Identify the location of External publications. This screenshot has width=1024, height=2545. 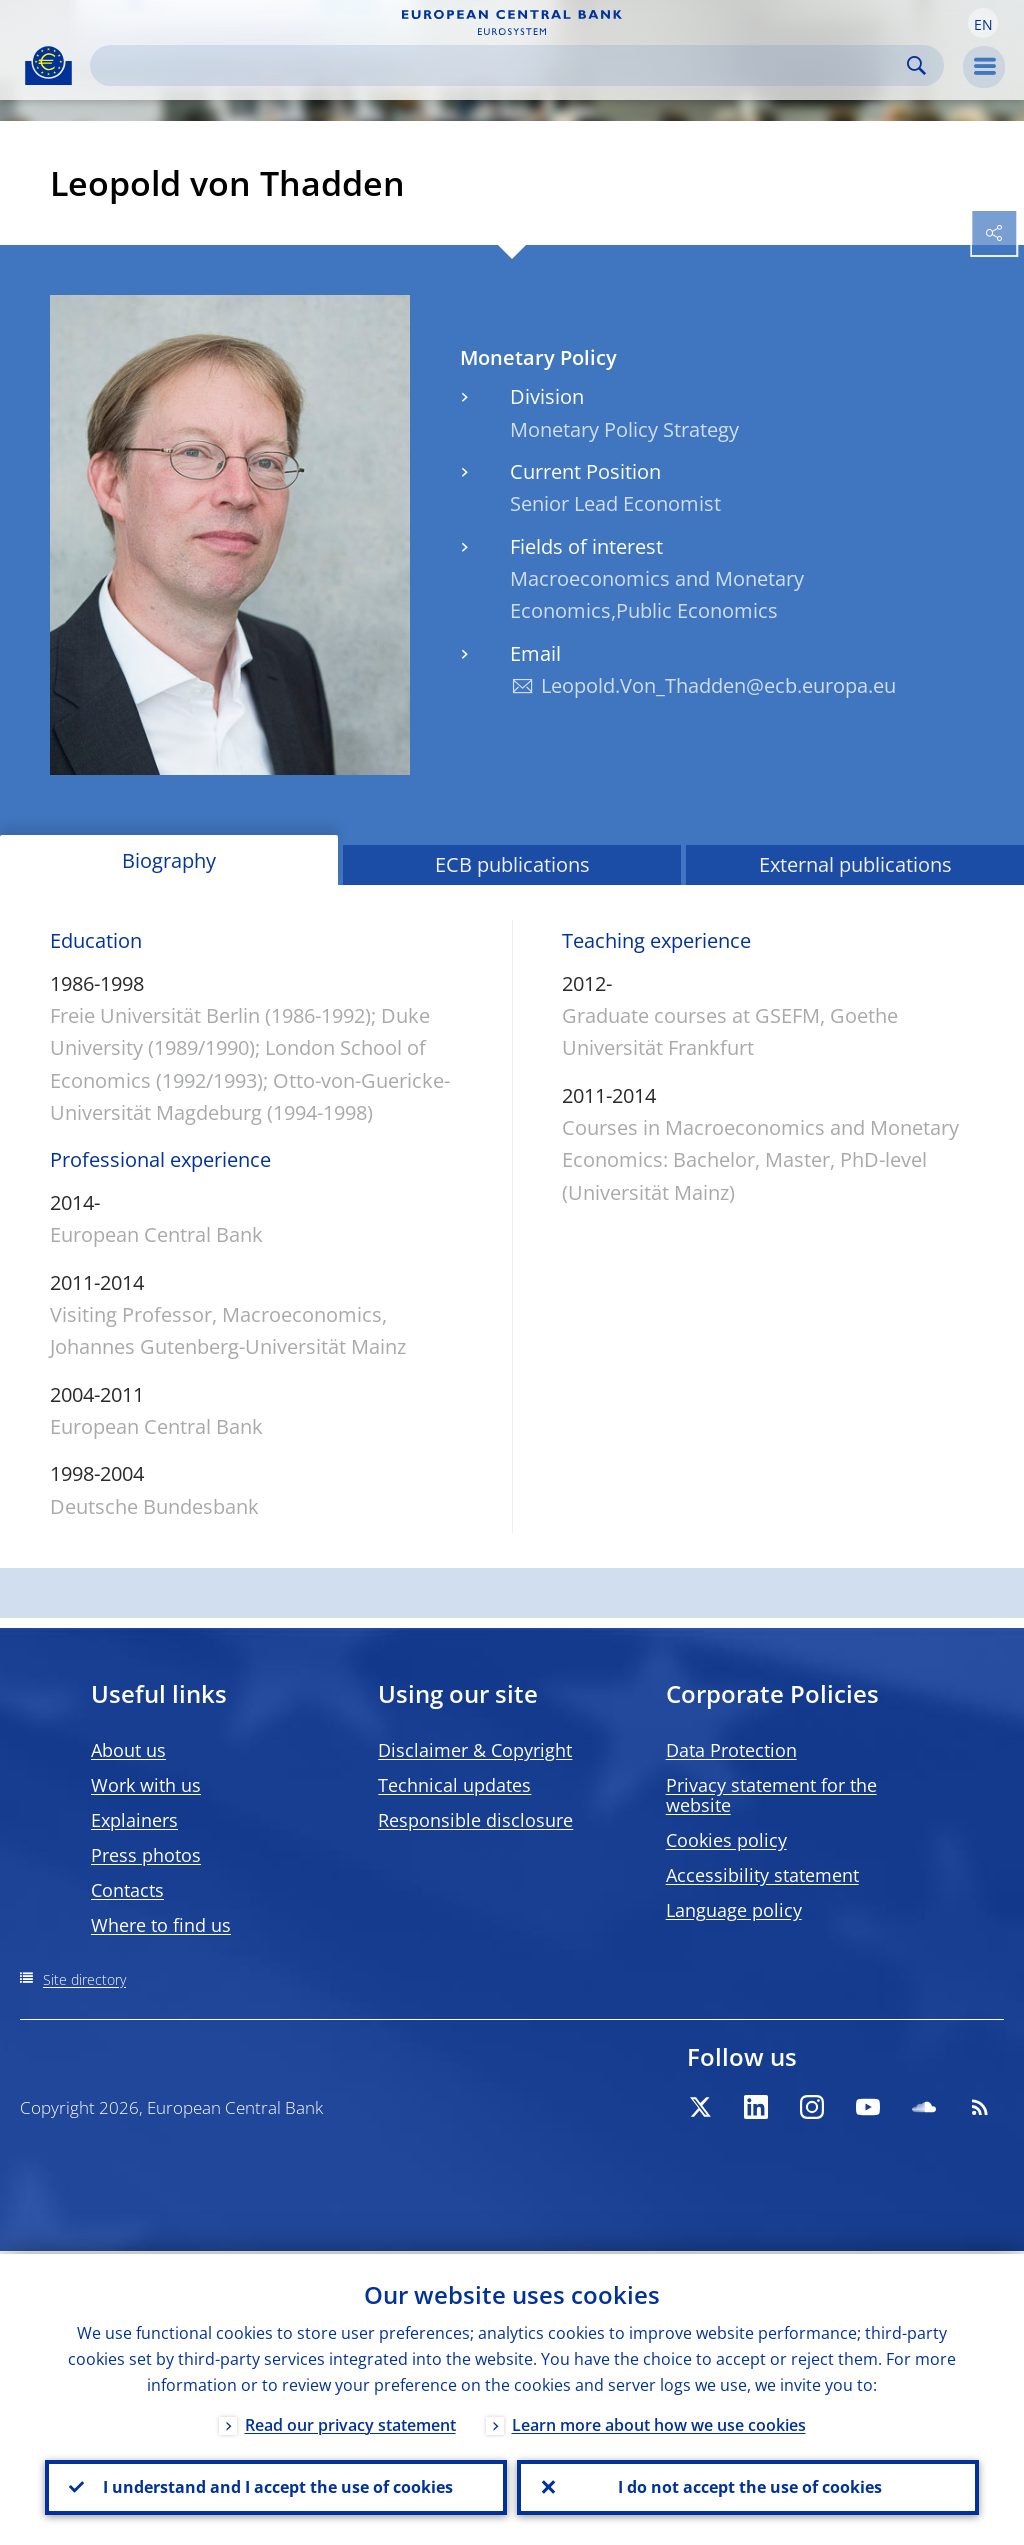
(855, 864).